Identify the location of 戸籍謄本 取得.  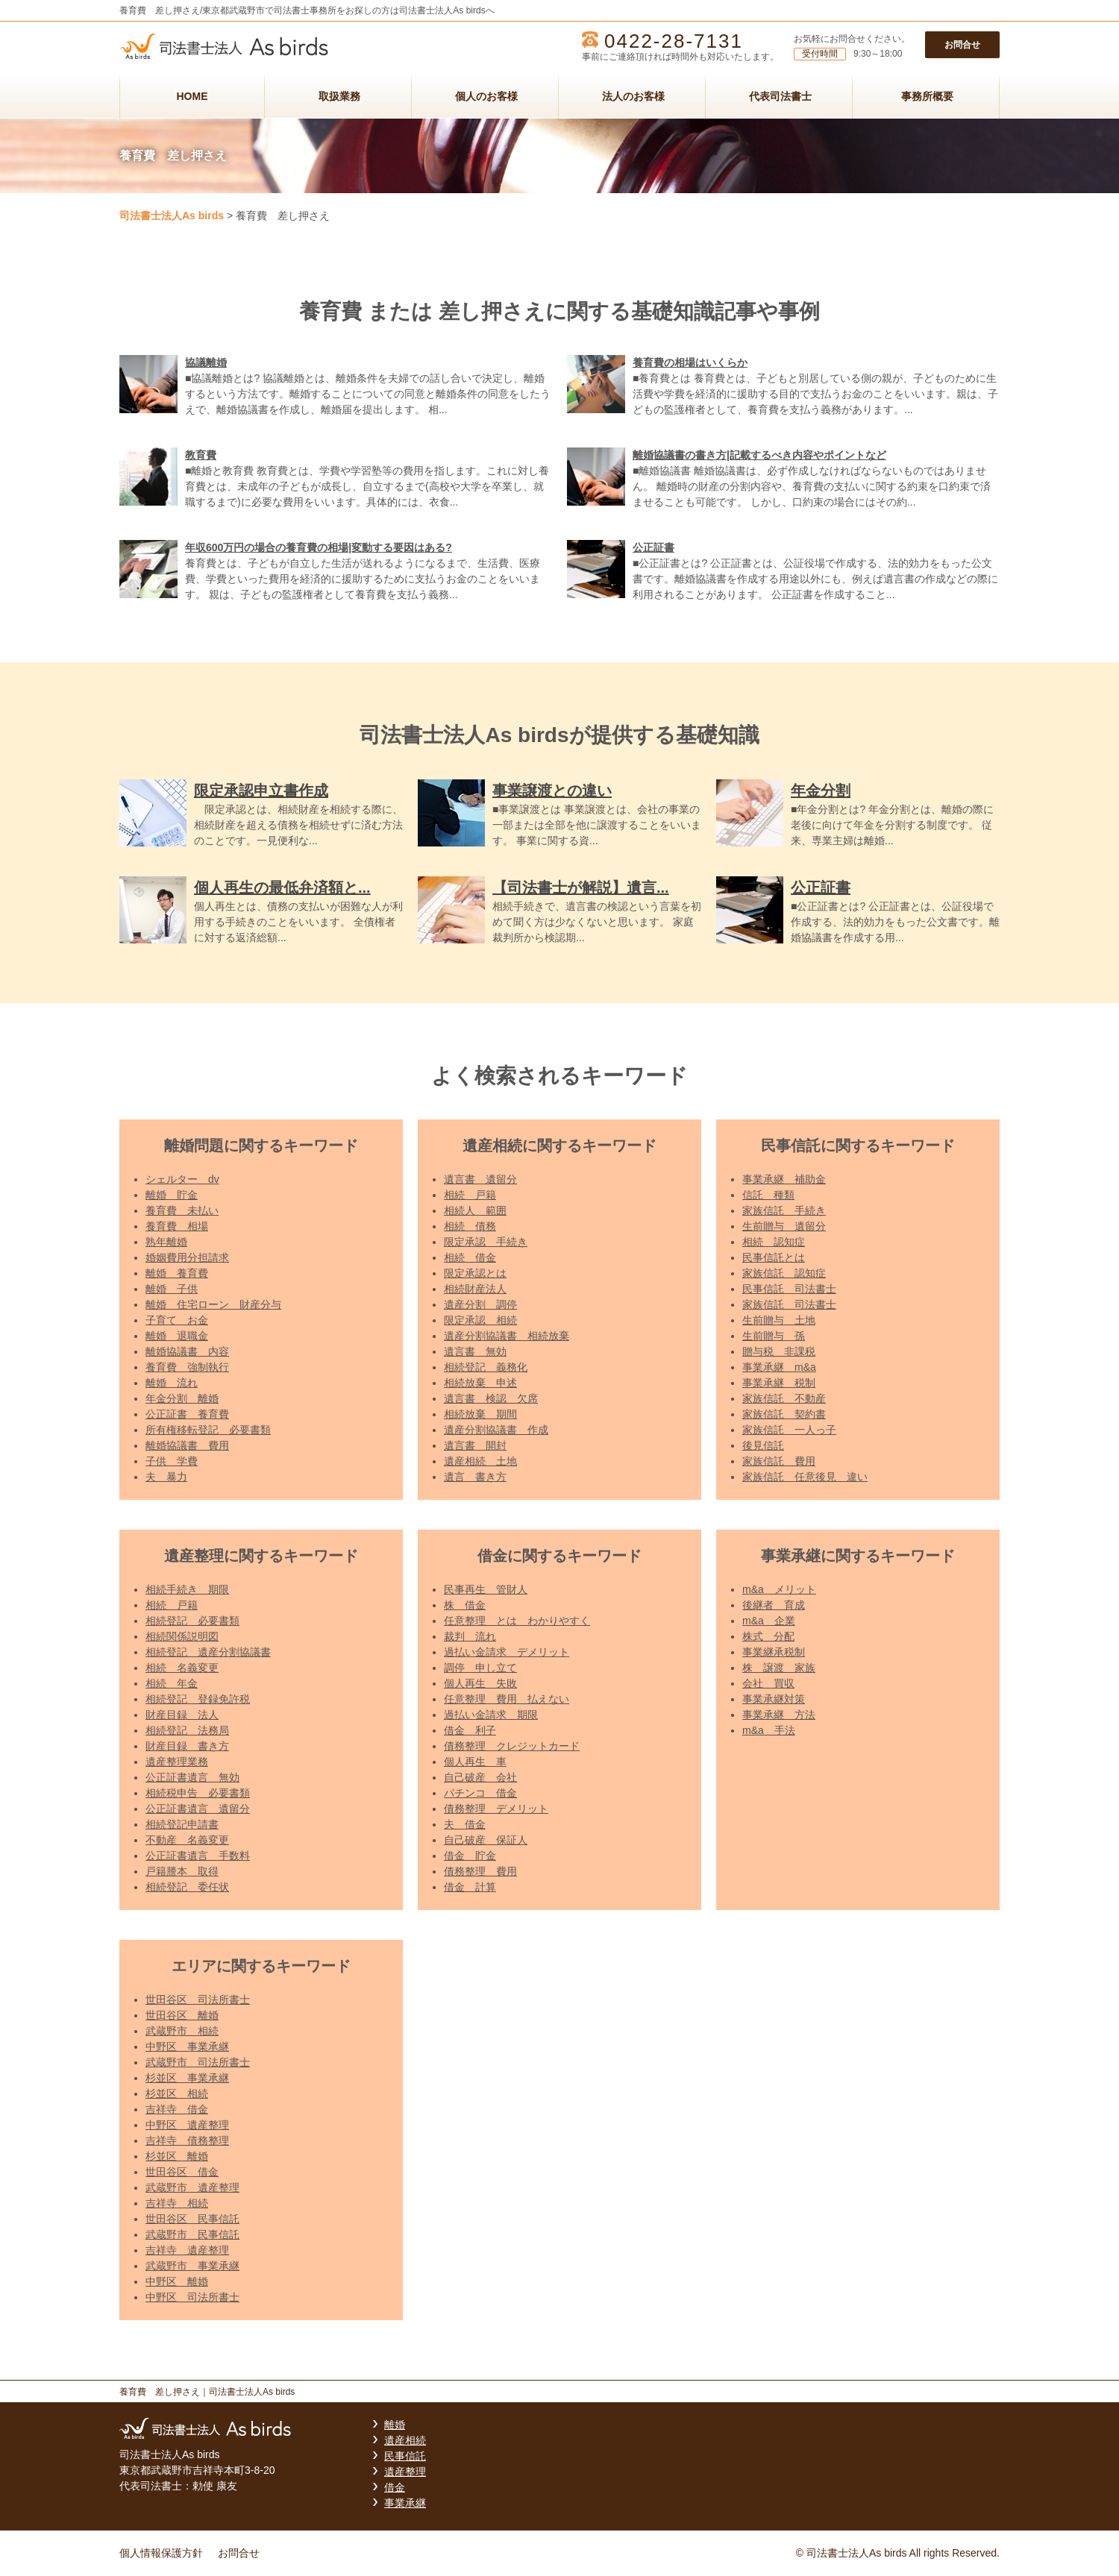
(182, 1871).